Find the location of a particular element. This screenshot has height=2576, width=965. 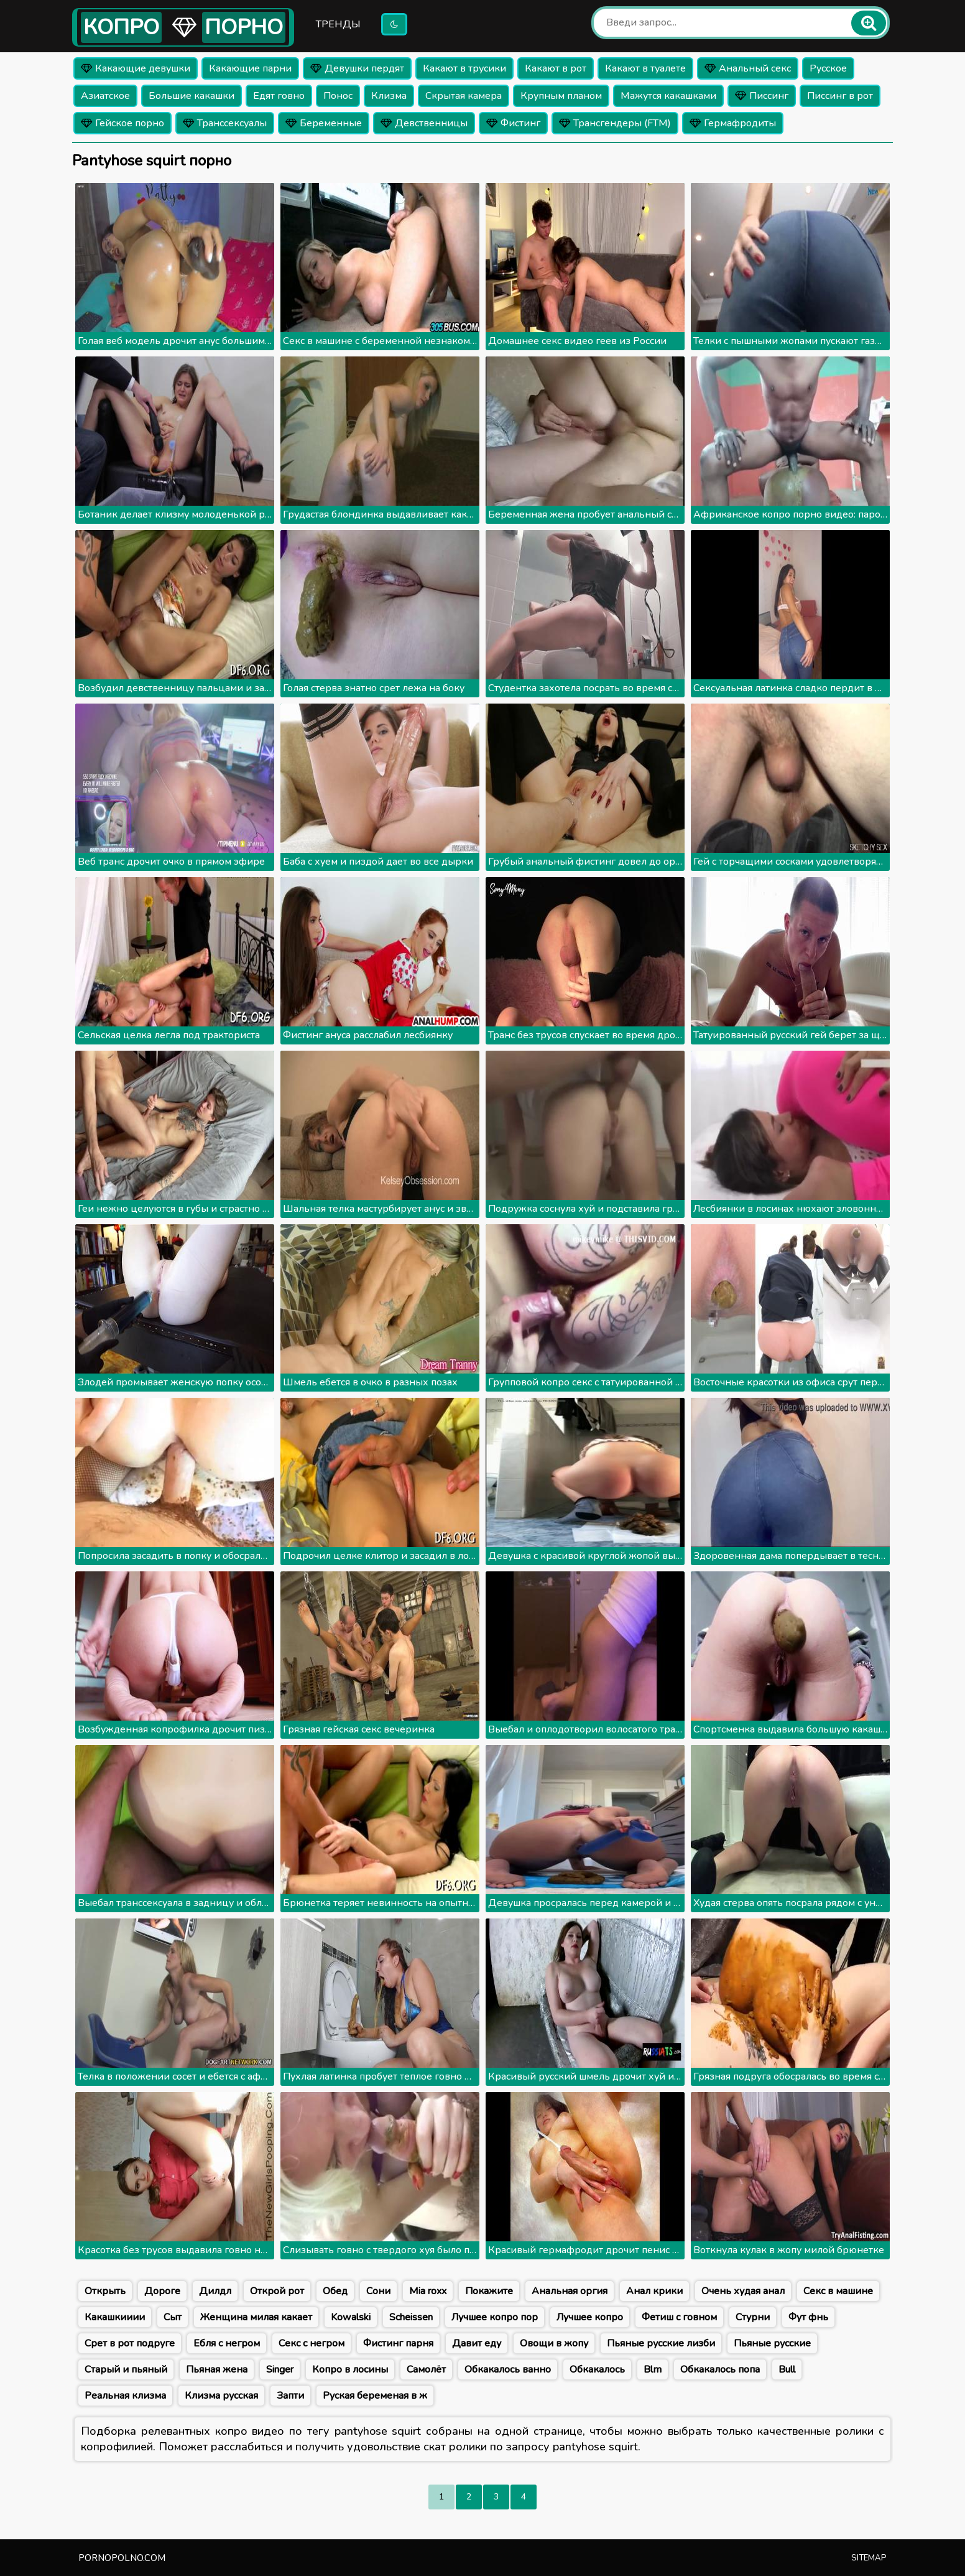

Blm is located at coordinates (653, 2369).